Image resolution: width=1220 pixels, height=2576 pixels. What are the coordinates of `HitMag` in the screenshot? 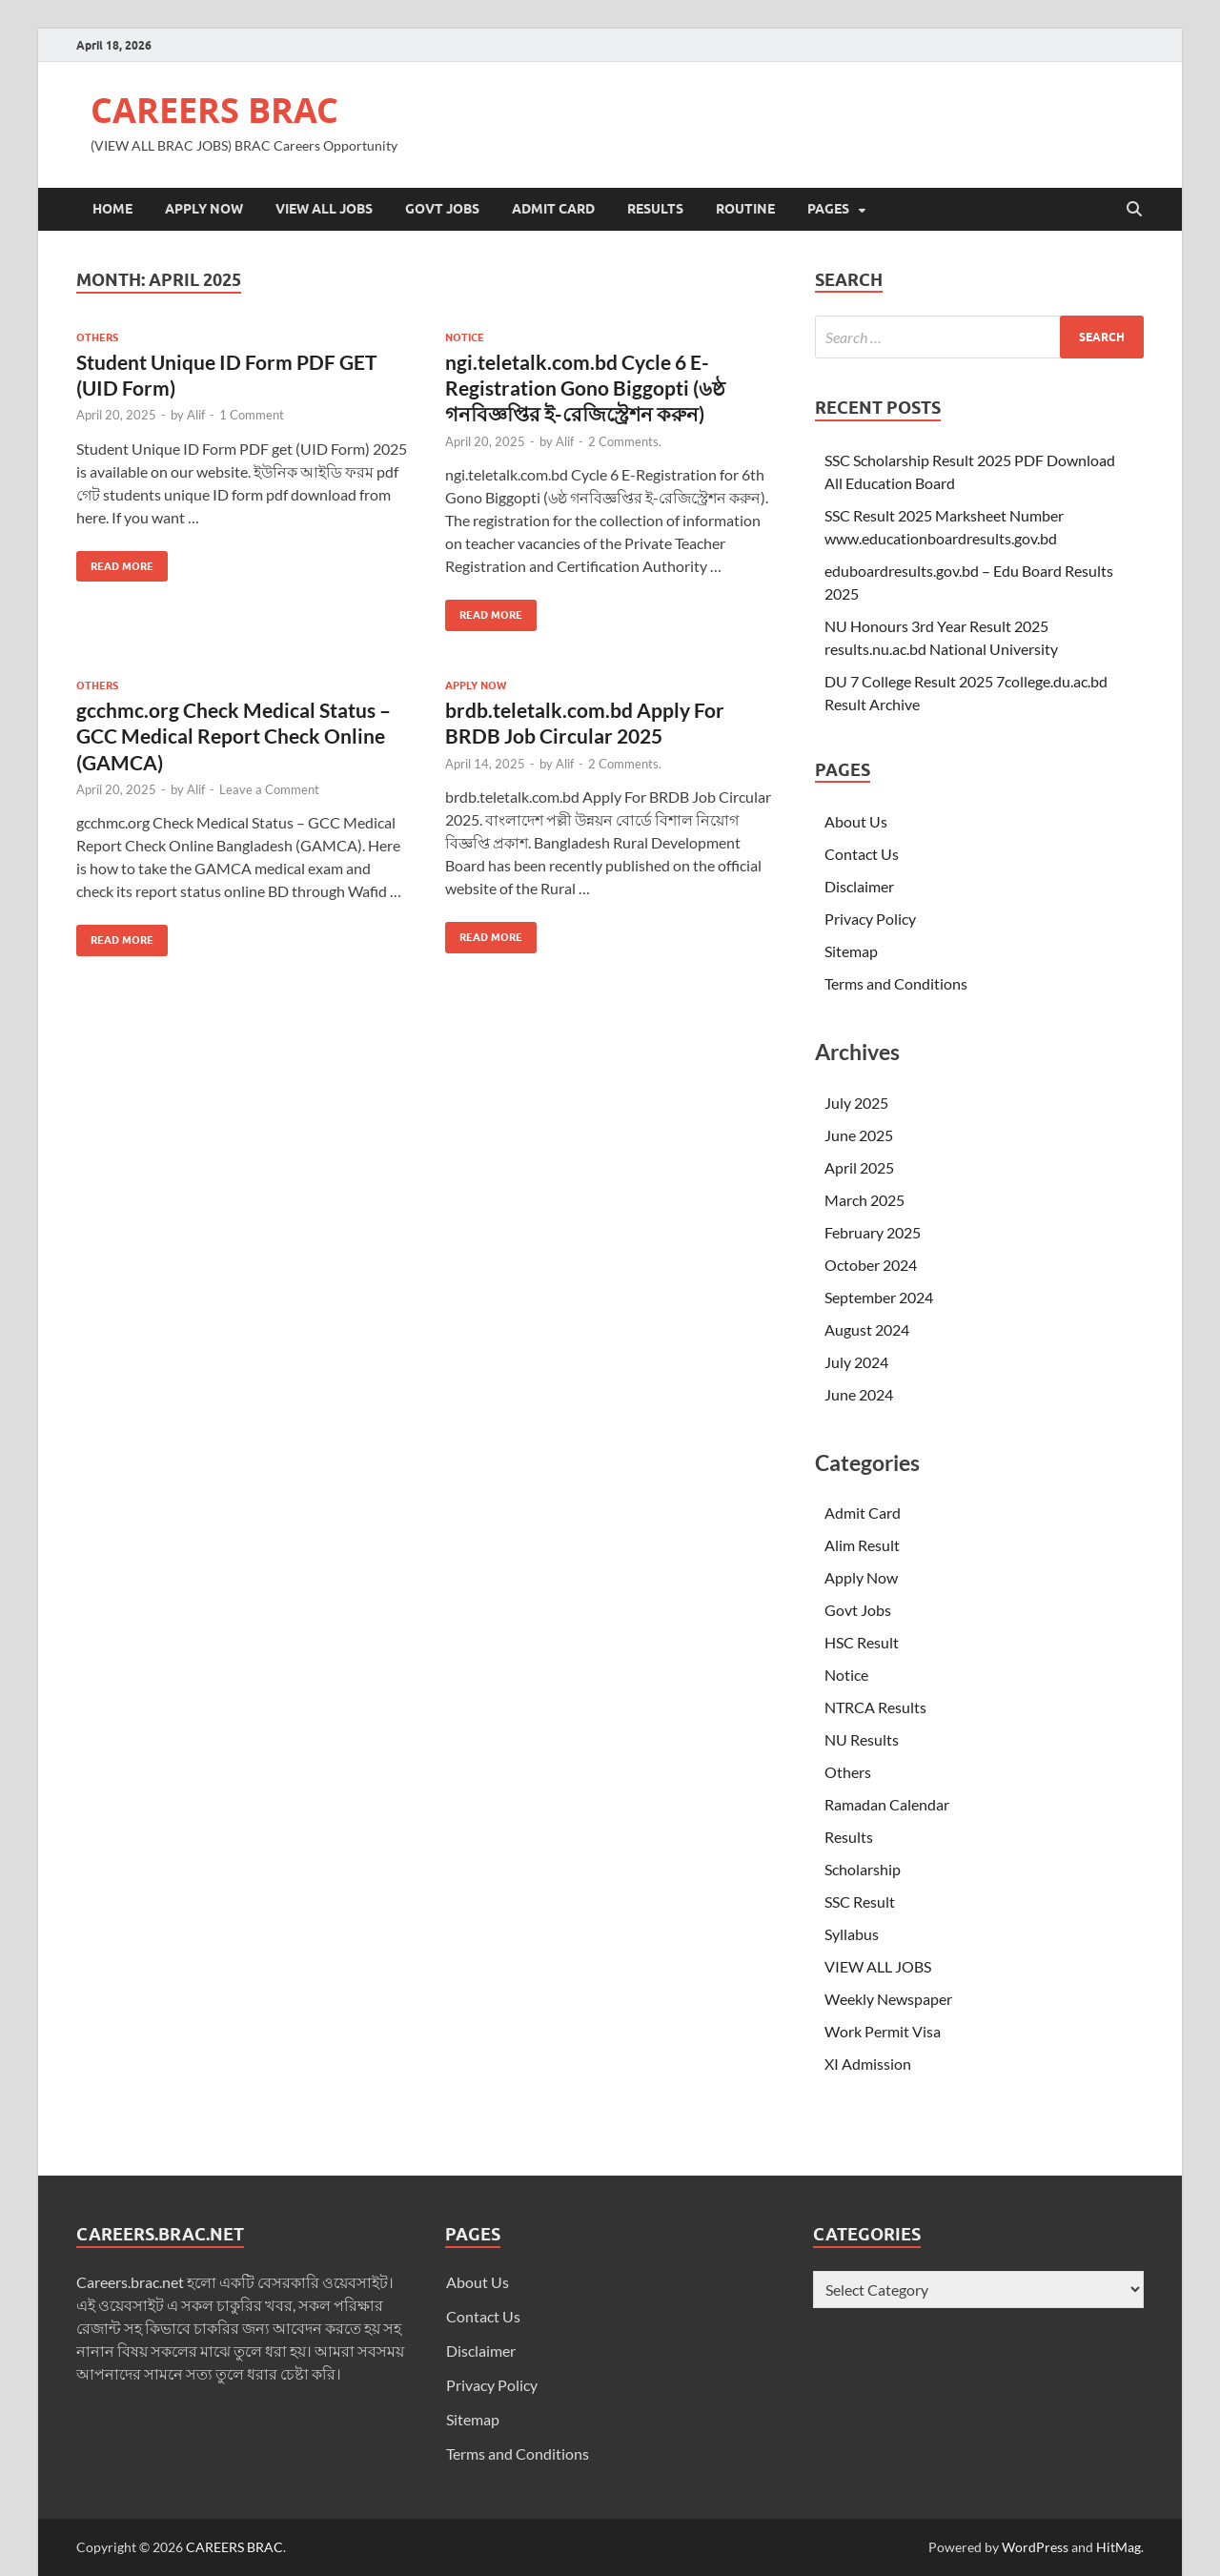 It's located at (1118, 2547).